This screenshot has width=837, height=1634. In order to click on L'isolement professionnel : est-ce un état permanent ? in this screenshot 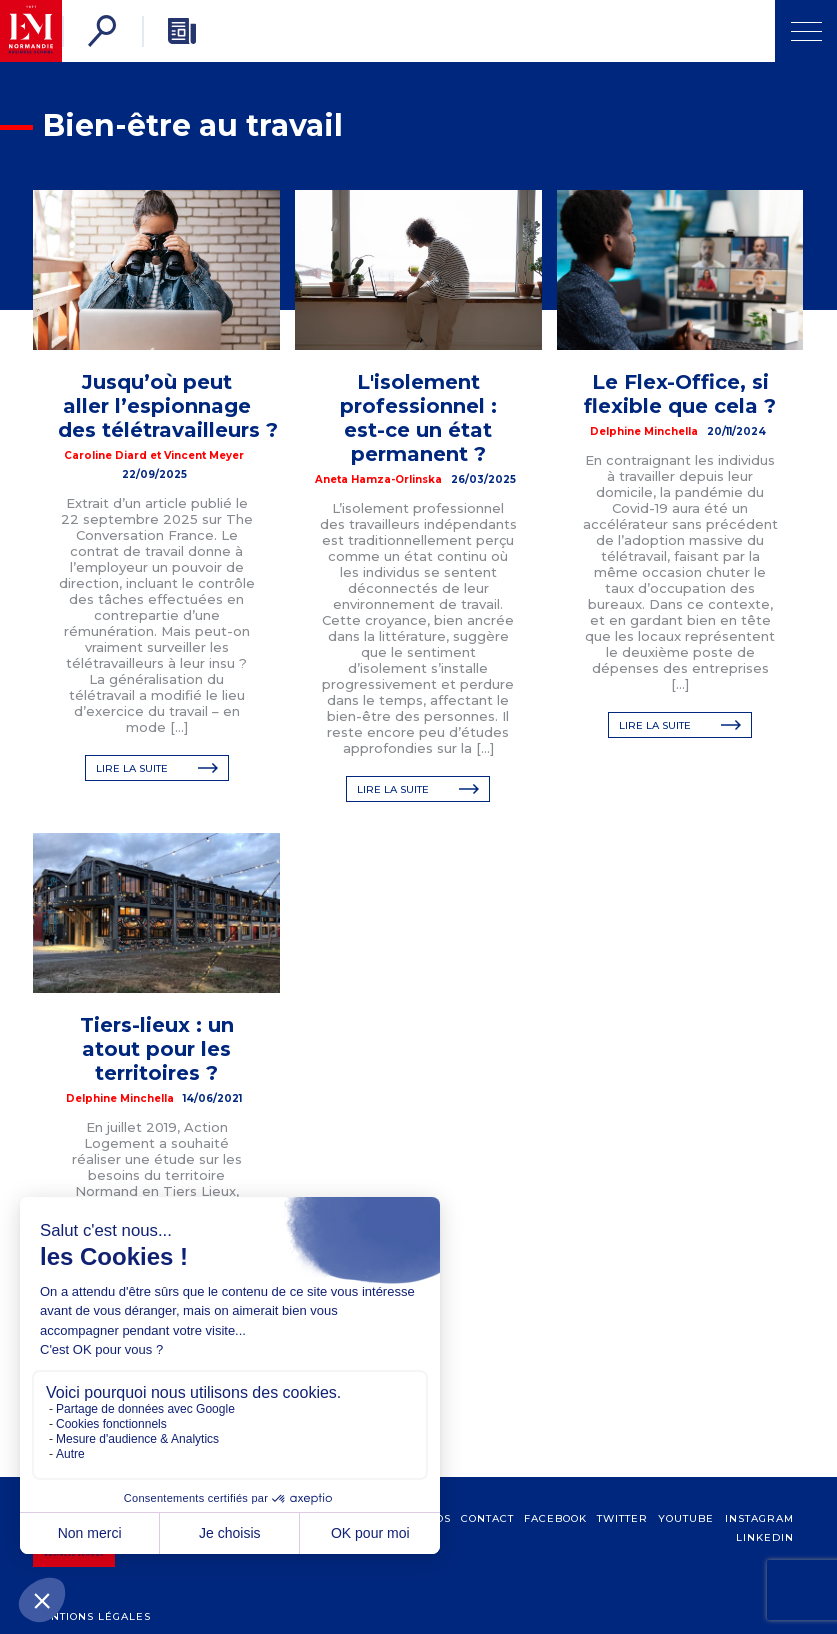, I will do `click(418, 418)`.